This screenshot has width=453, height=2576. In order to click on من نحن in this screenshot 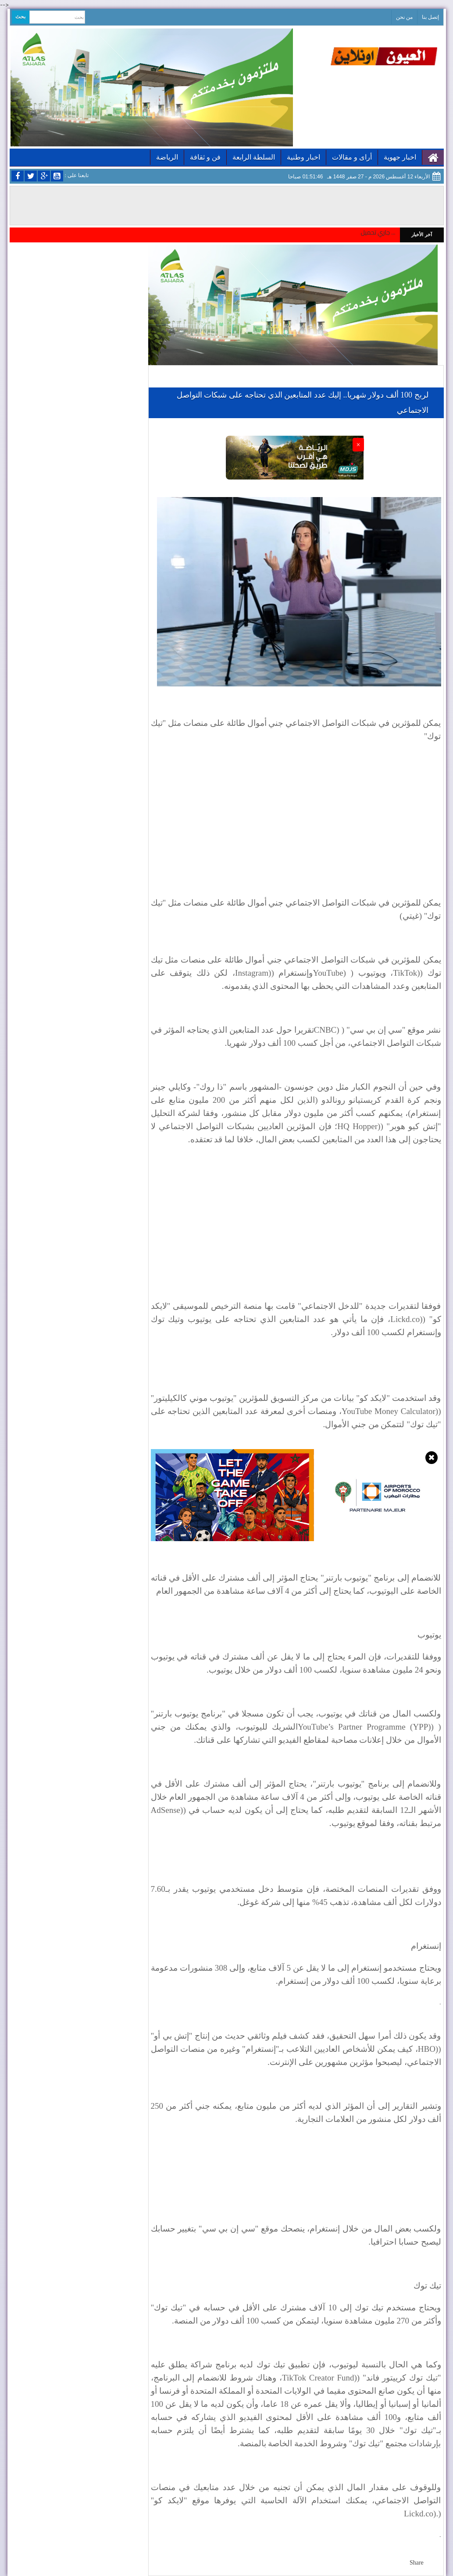, I will do `click(404, 17)`.